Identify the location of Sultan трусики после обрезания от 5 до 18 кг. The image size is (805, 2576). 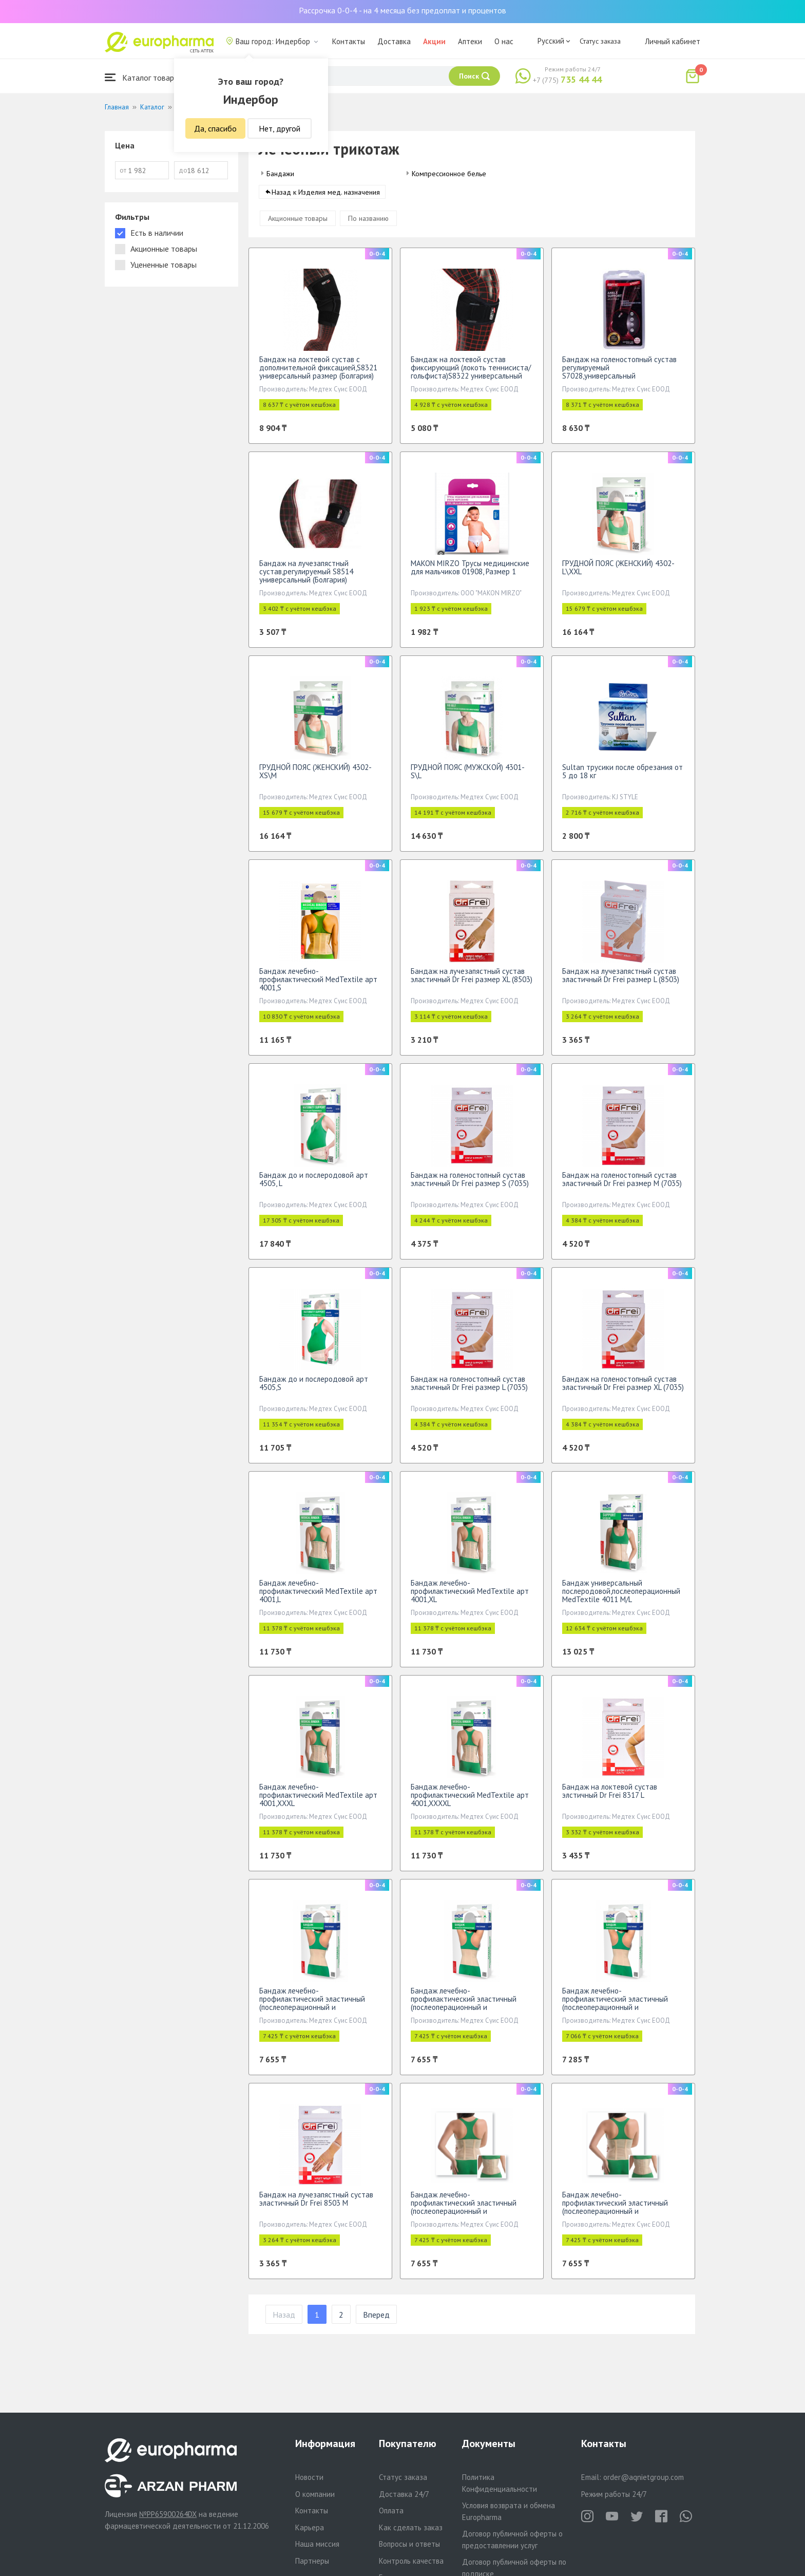
(622, 776).